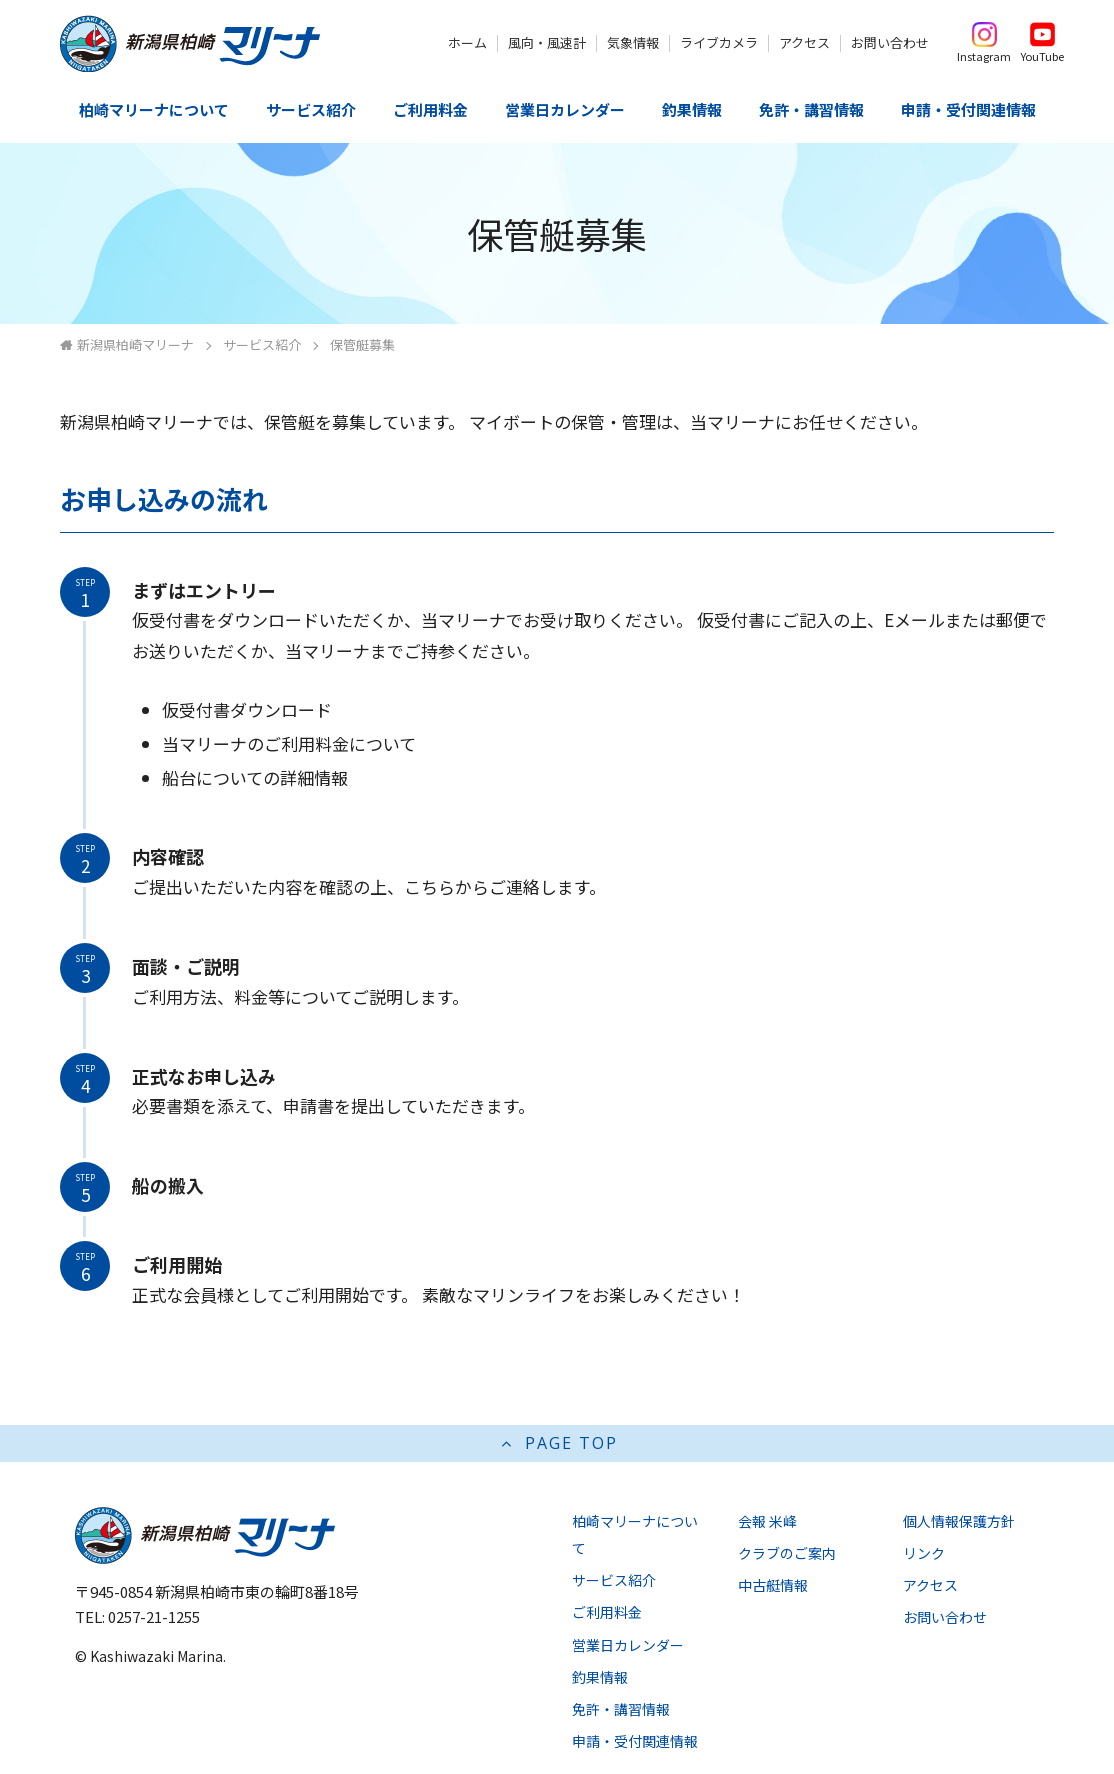 The width and height of the screenshot is (1114, 1774). I want to click on 風向・風速計, so click(547, 43).